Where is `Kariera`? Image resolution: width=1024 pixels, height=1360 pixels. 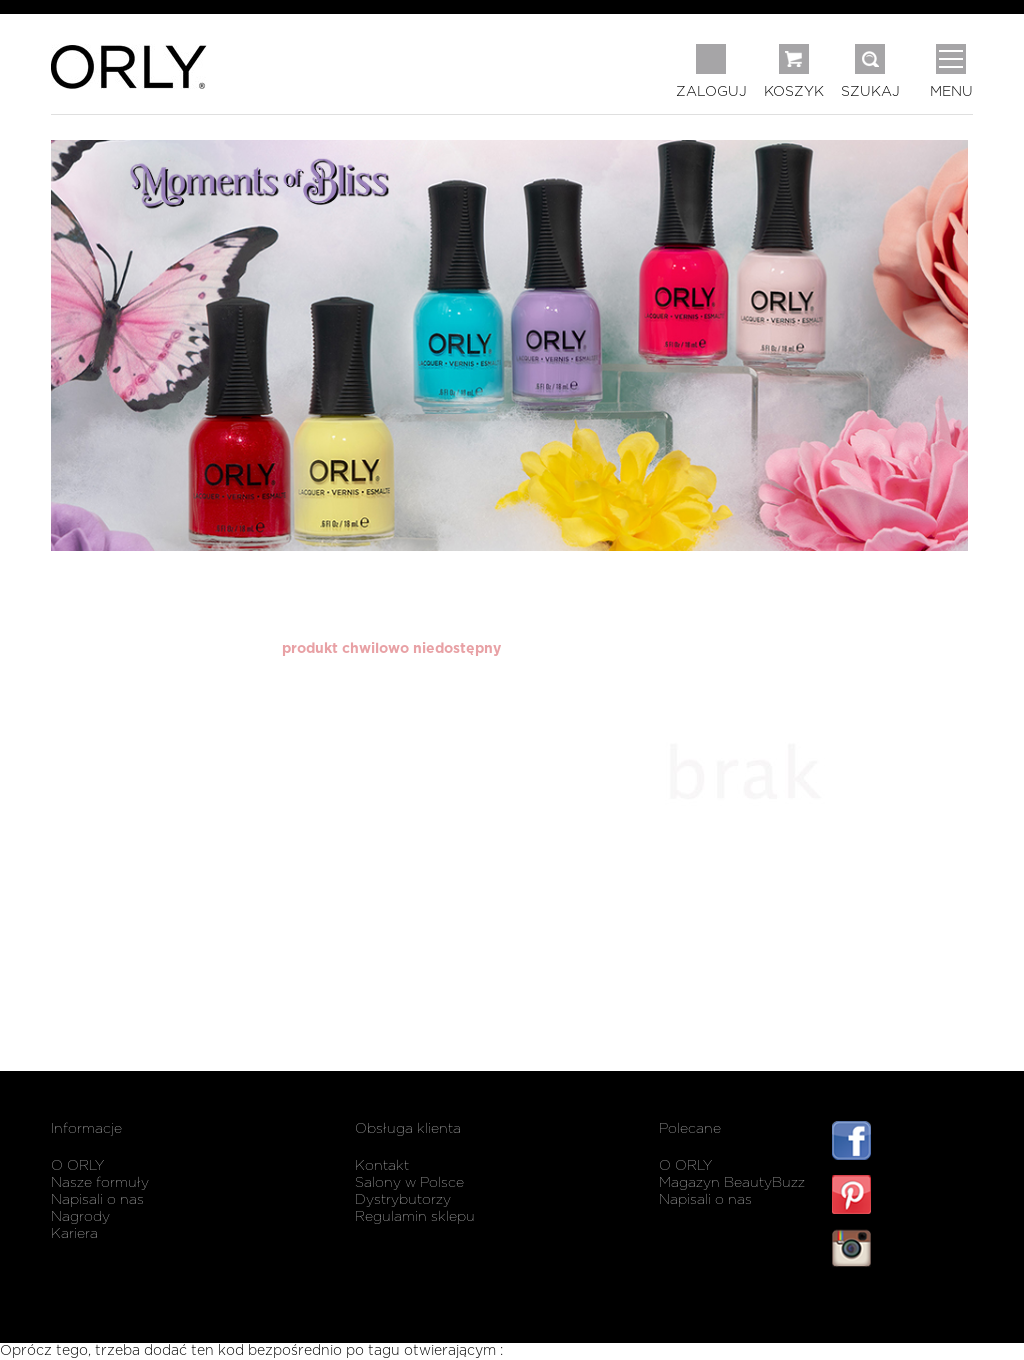
Kariera is located at coordinates (74, 1234).